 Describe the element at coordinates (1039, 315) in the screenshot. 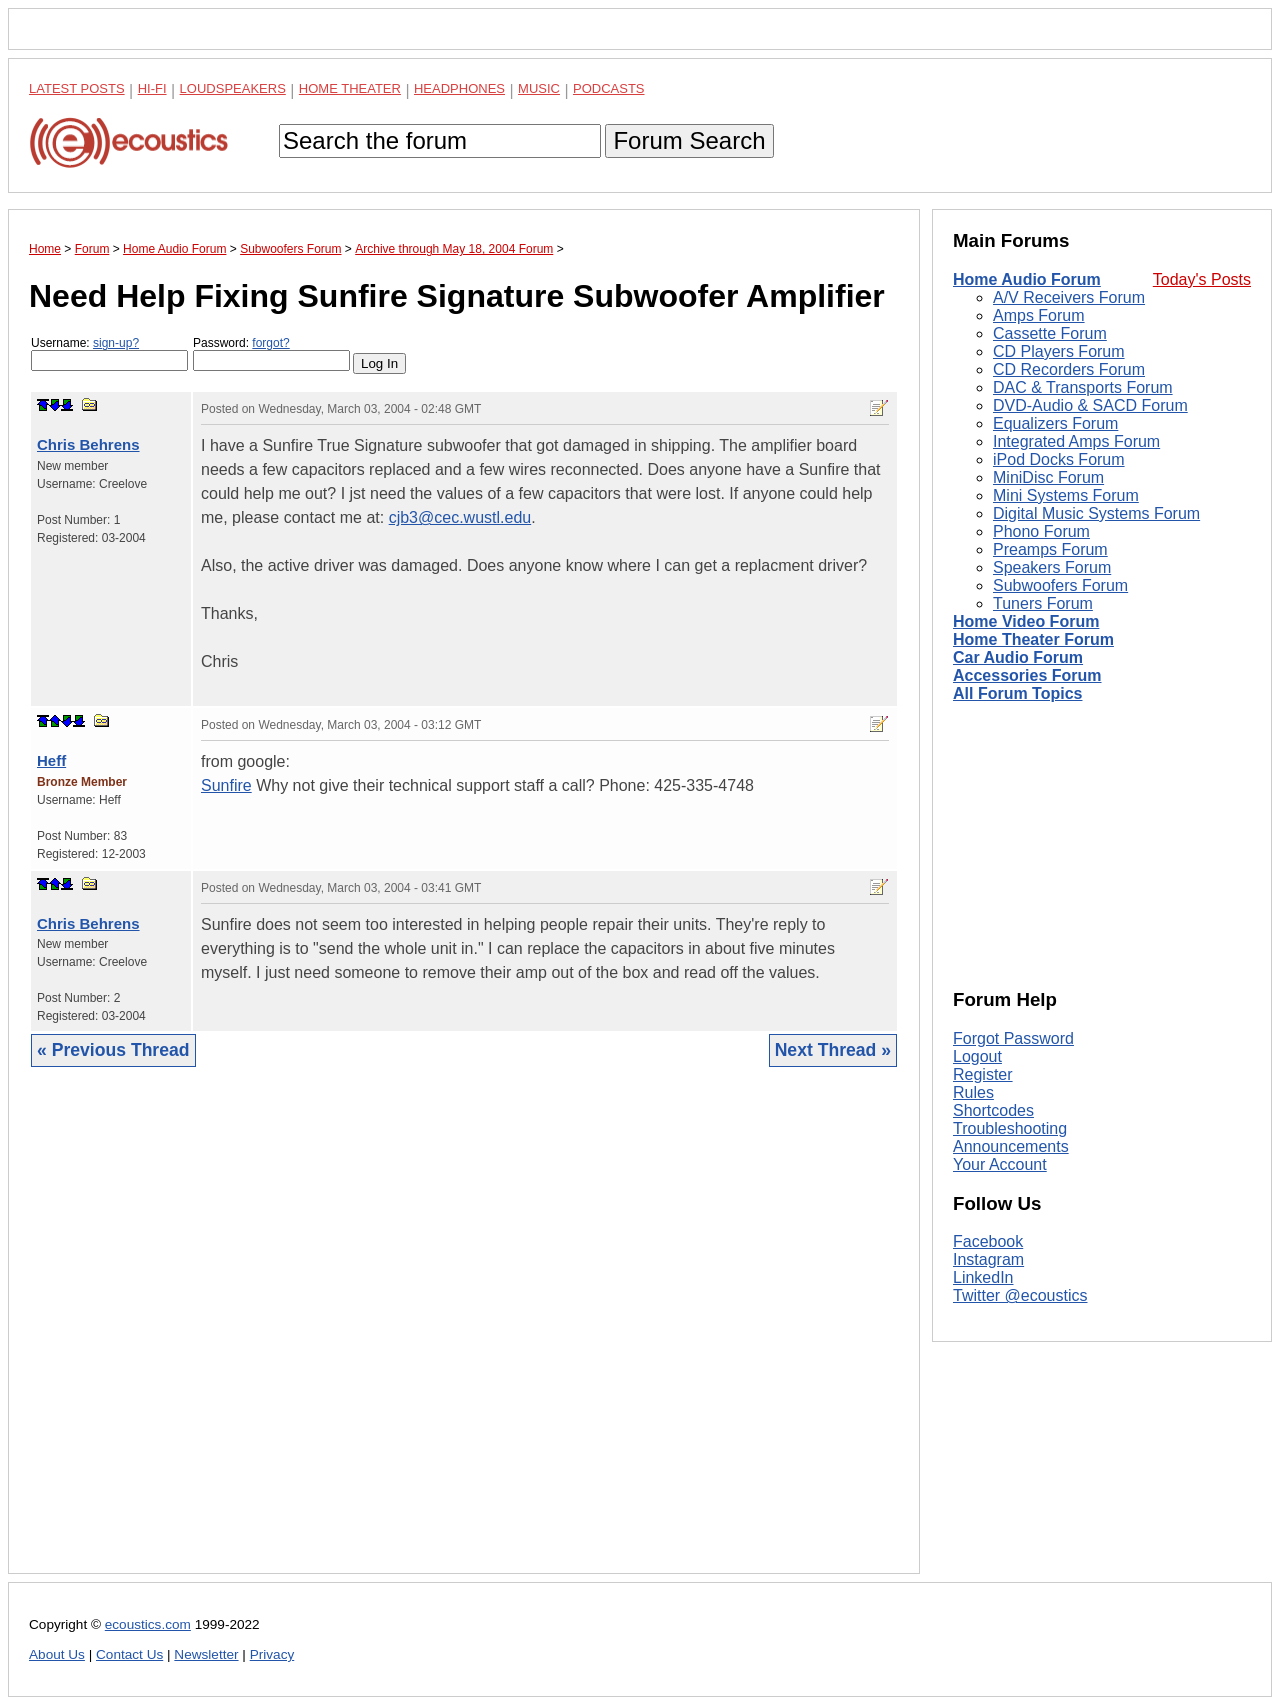

I see `Amps Forum` at that location.